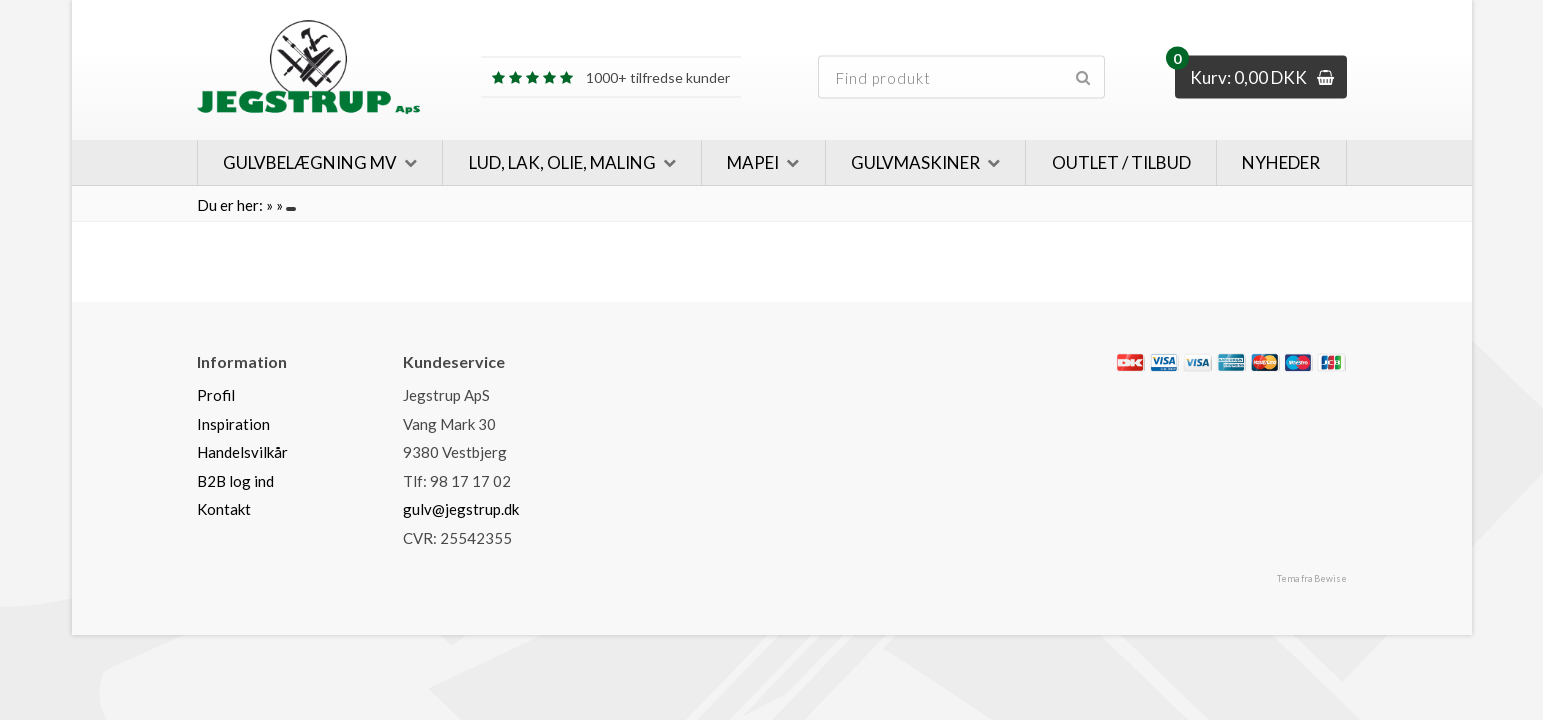 This screenshot has width=1543, height=720. I want to click on Nyheder, so click(1281, 162).